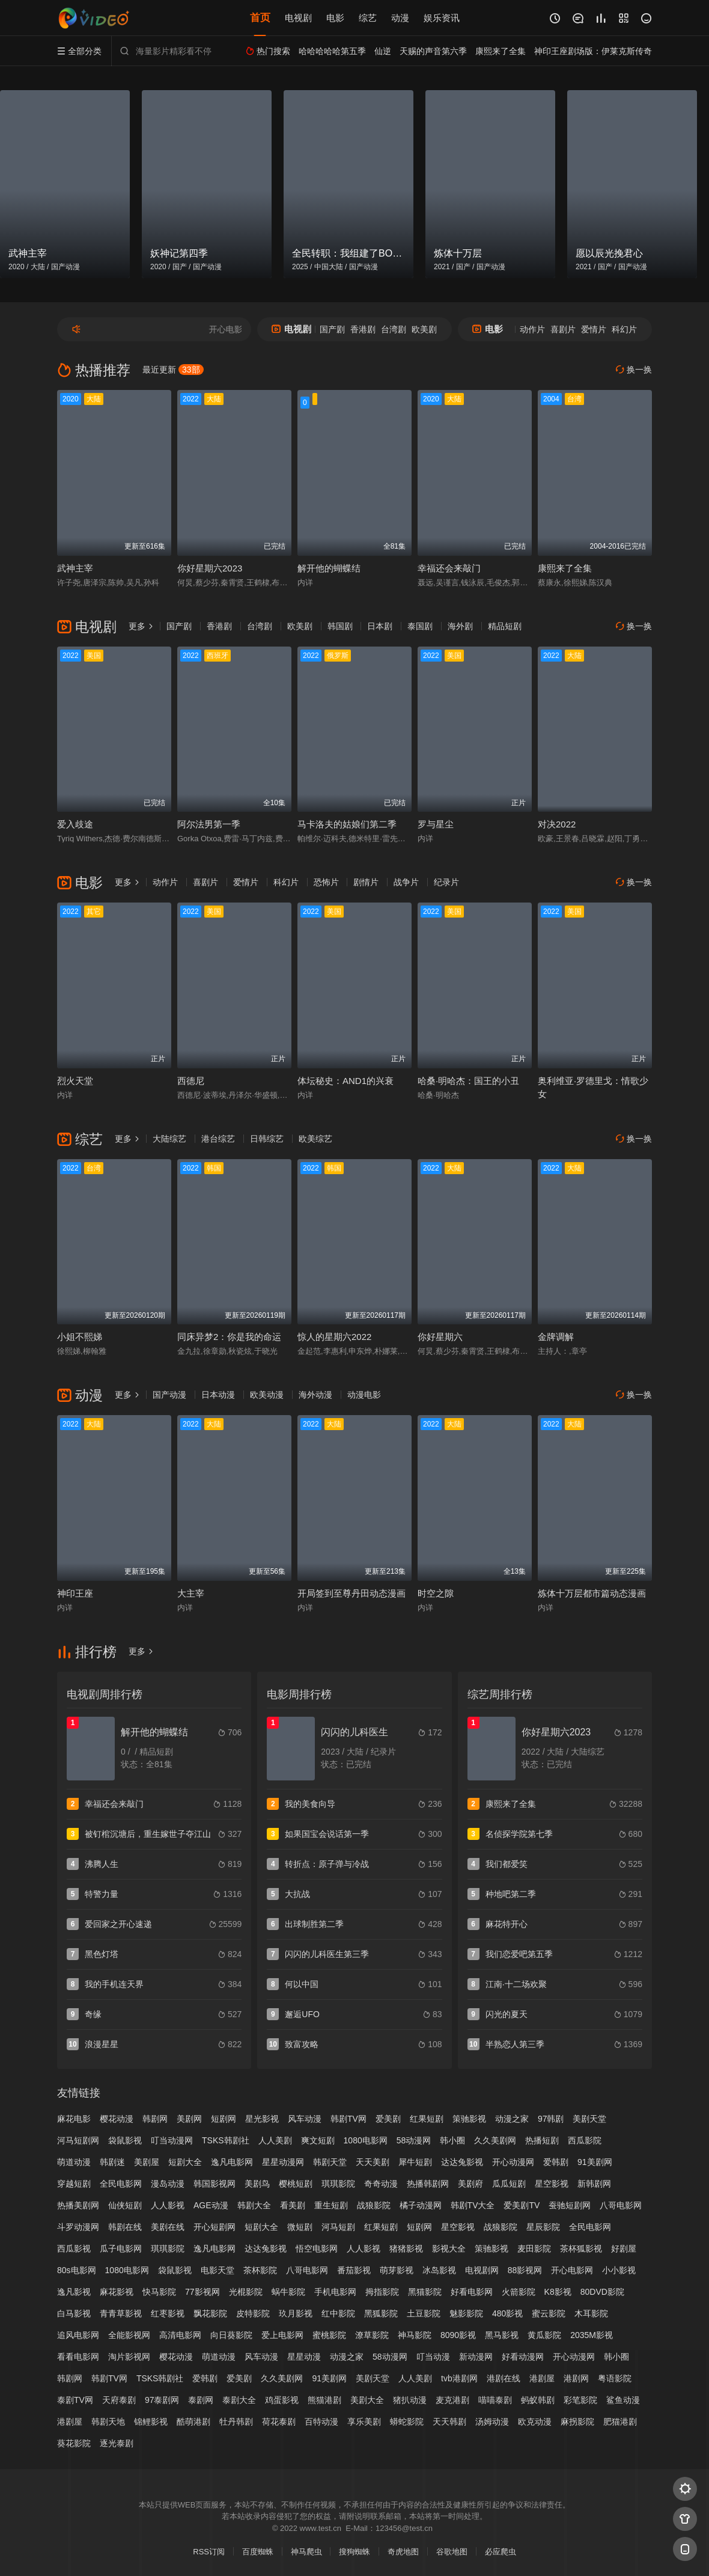 This screenshot has width=709, height=2576. Describe the element at coordinates (229, 1337) in the screenshot. I see `同床异梦2：你是我的命运` at that location.